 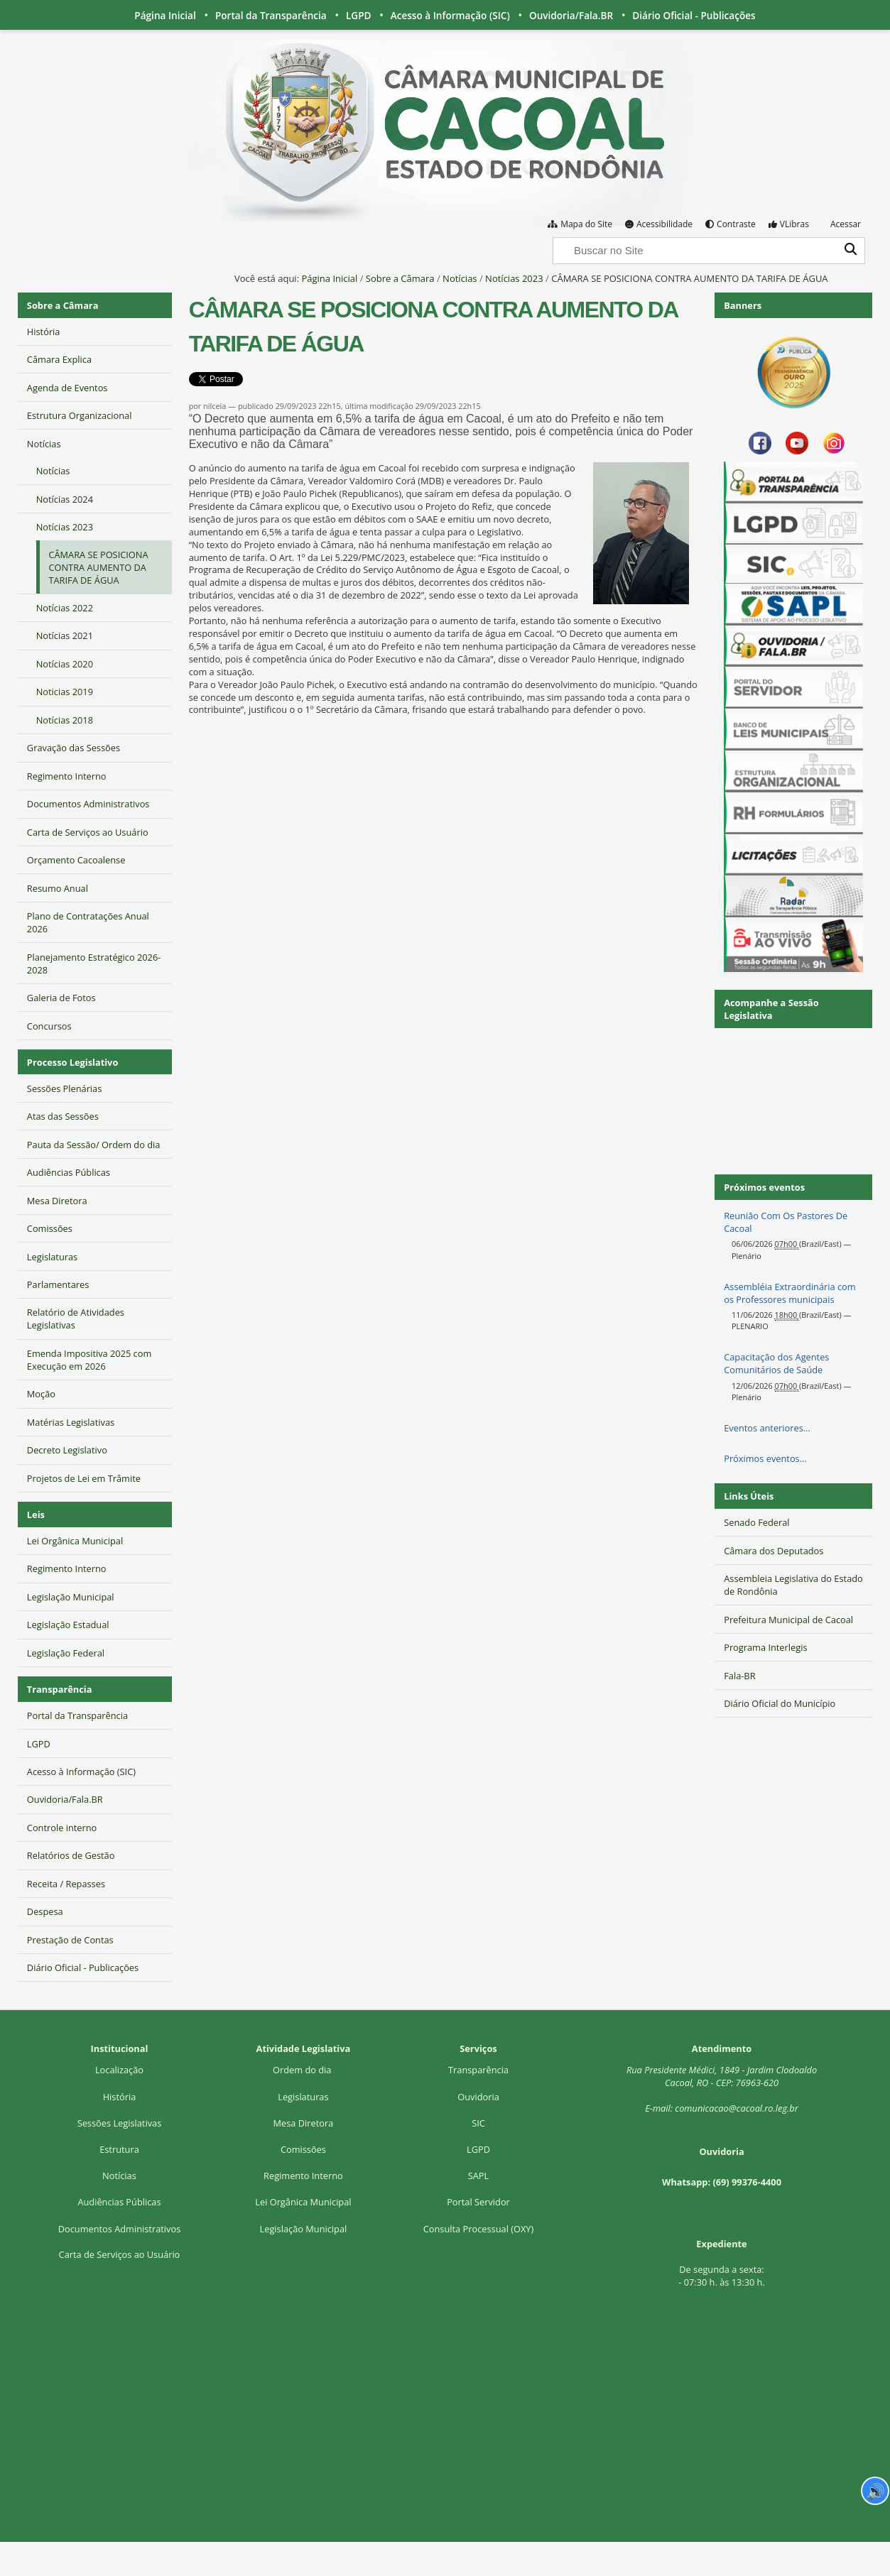 What do you see at coordinates (36, 1514) in the screenshot?
I see `Leis` at bounding box center [36, 1514].